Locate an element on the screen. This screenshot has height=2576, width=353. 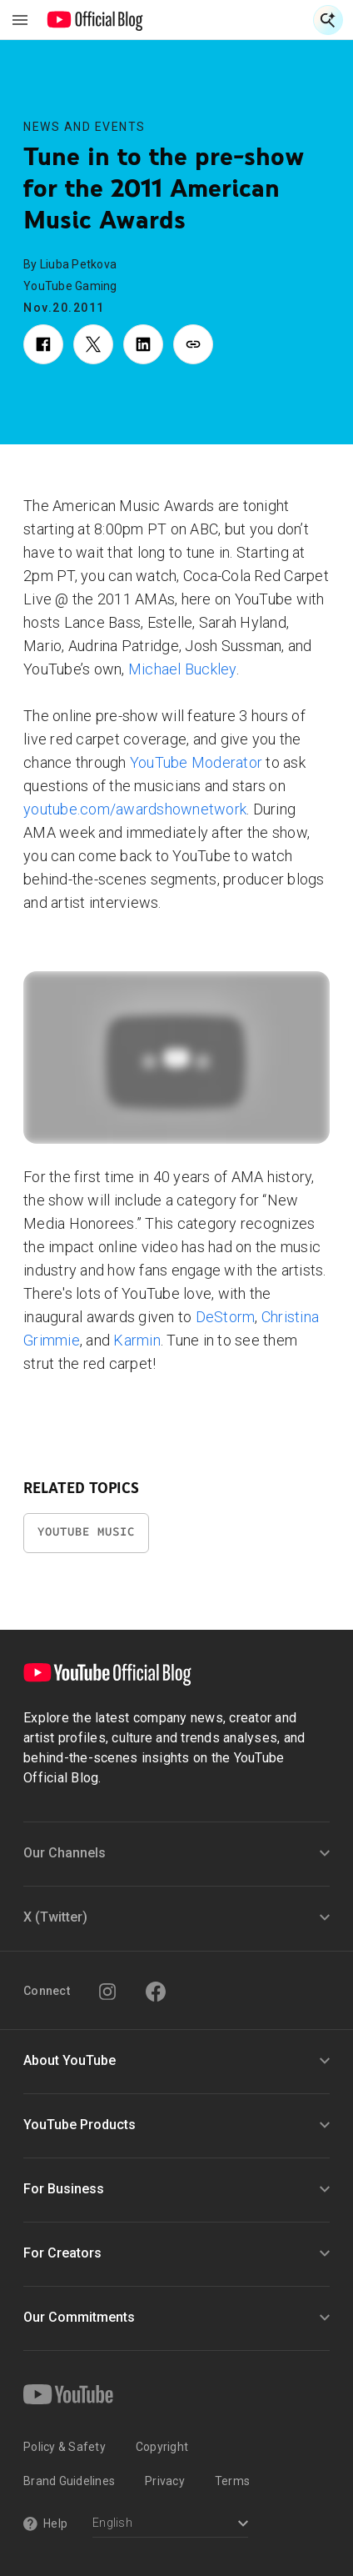
DeStorm is located at coordinates (226, 1317).